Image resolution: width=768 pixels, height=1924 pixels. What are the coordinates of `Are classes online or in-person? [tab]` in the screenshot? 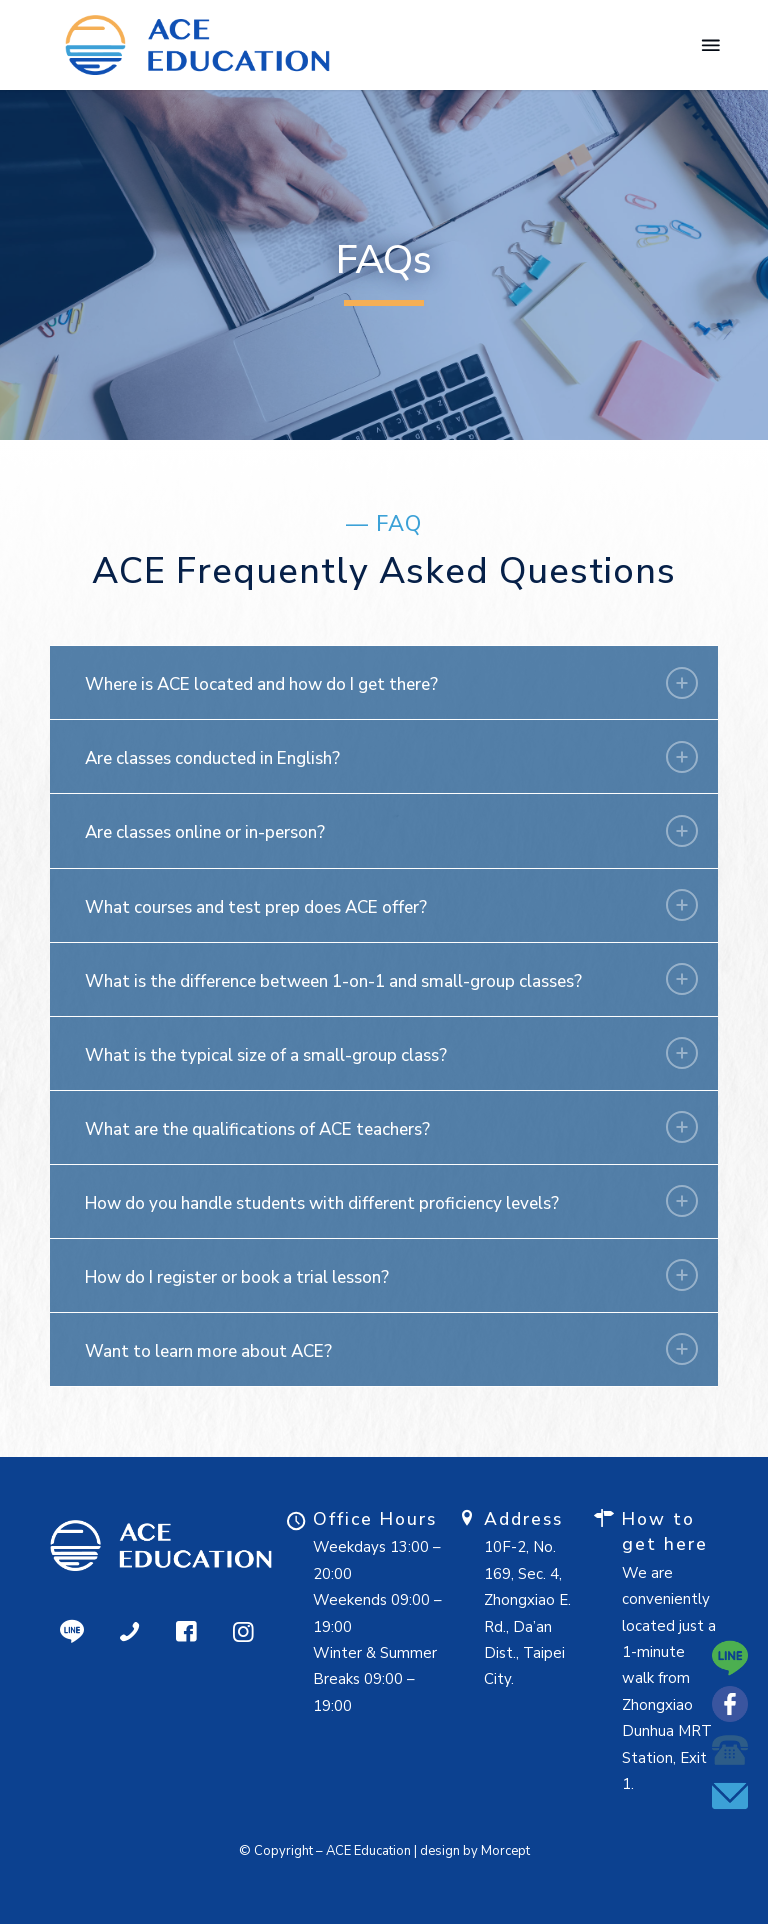 It's located at (391, 831).